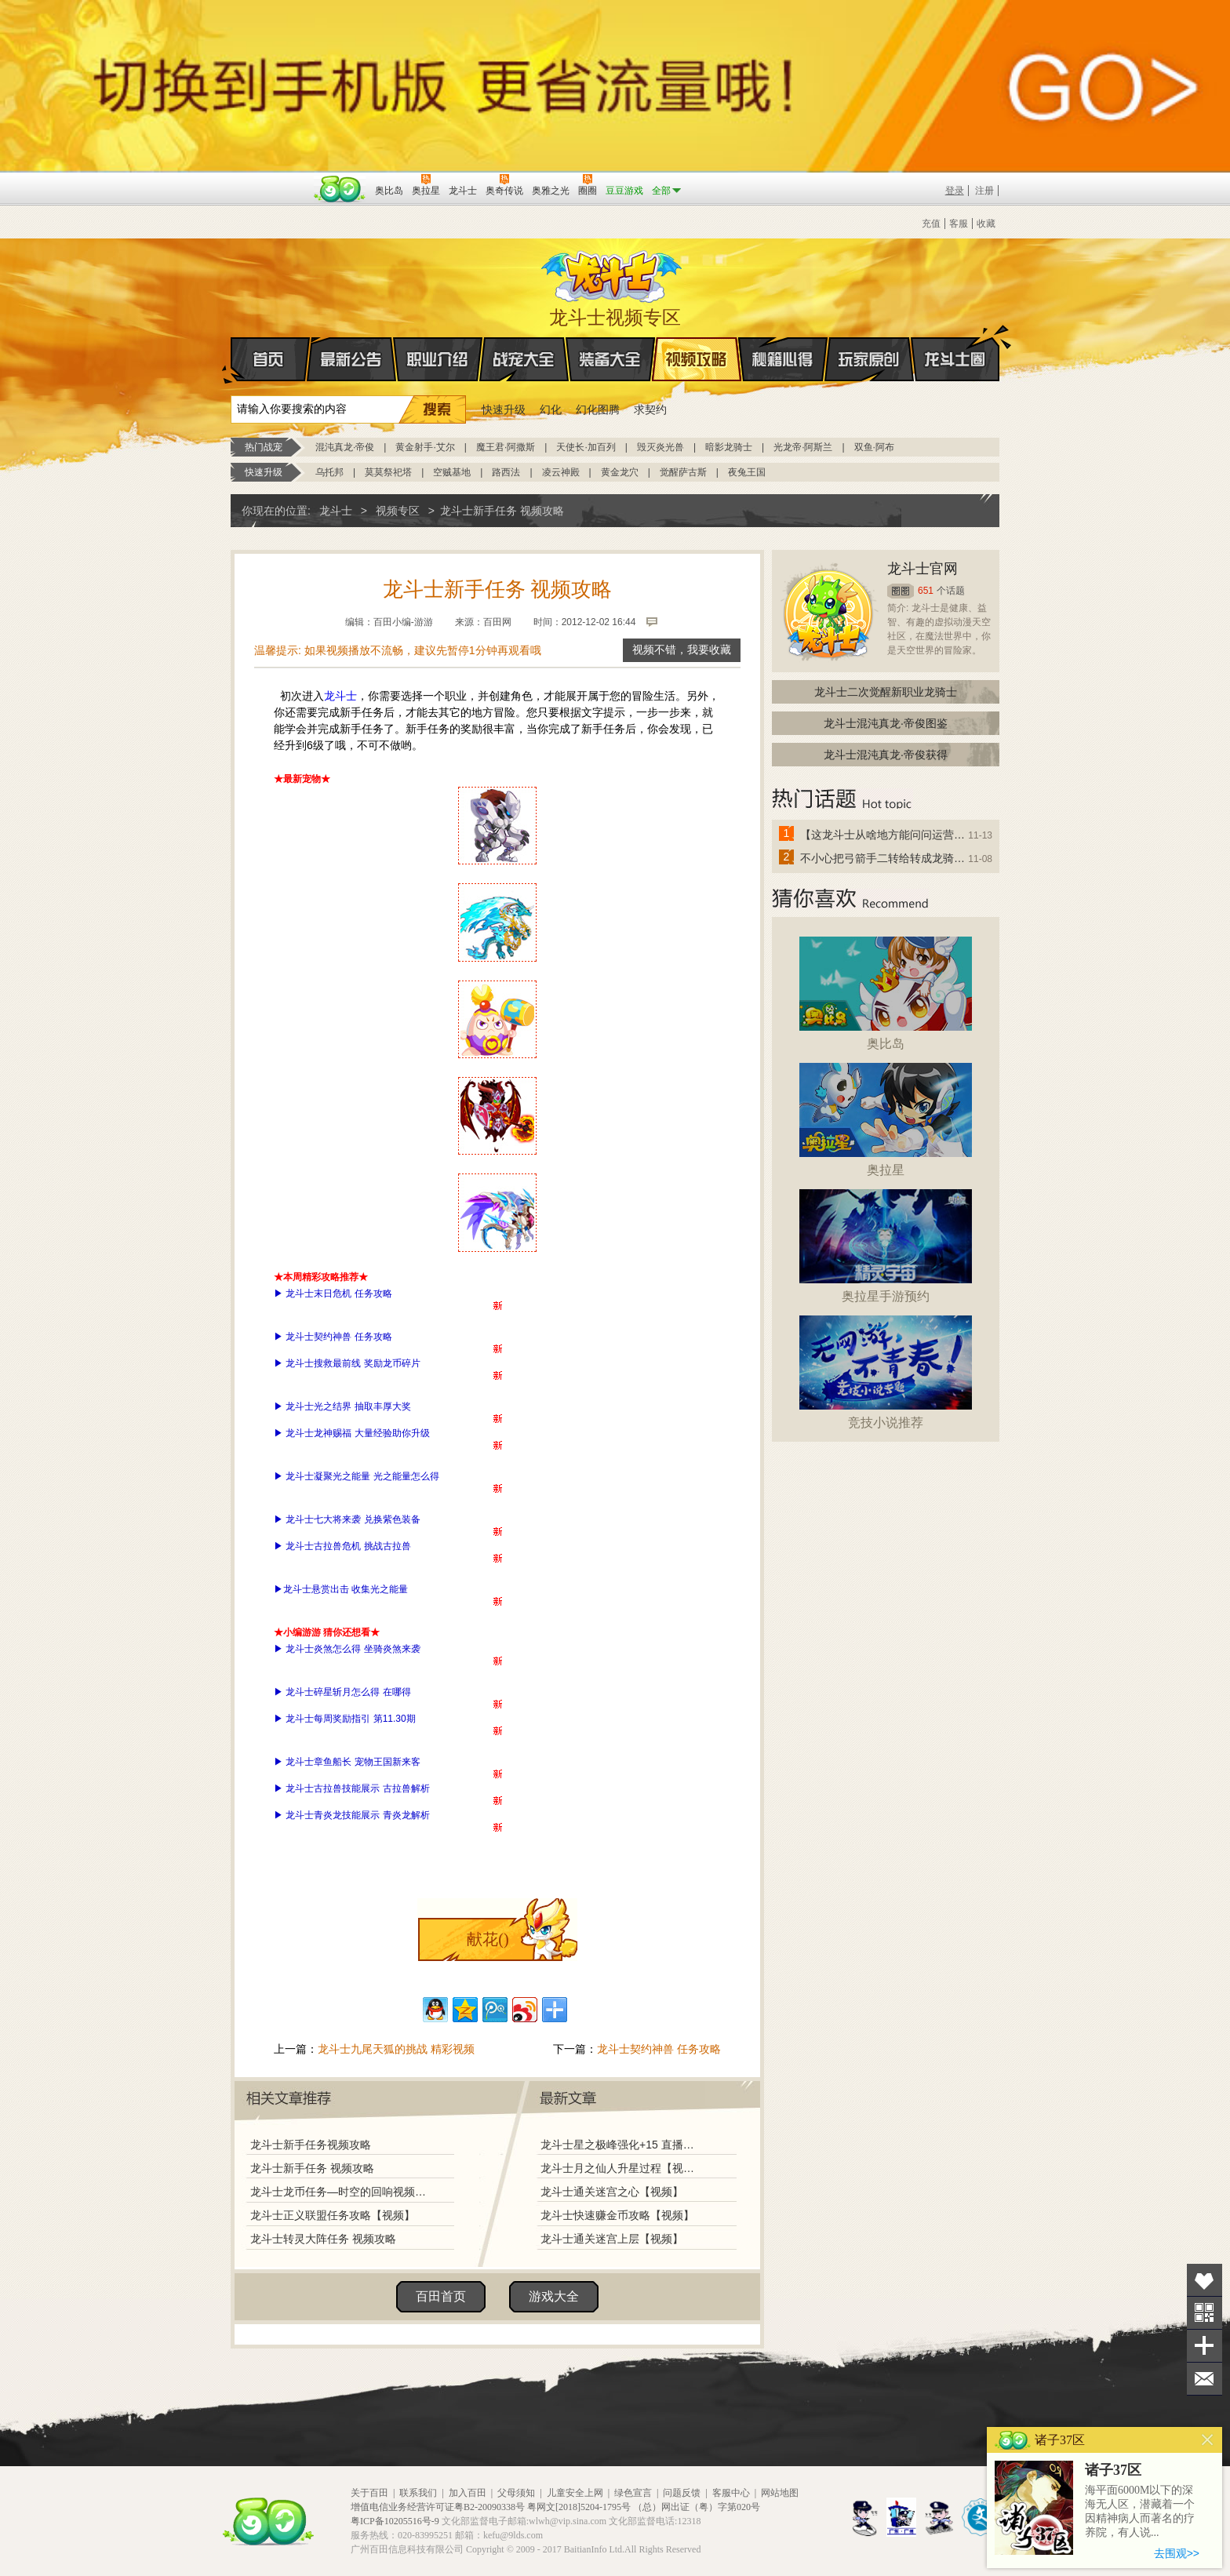  What do you see at coordinates (617, 2215) in the screenshot?
I see `龙斗士快速赚金币攻略【视频】` at bounding box center [617, 2215].